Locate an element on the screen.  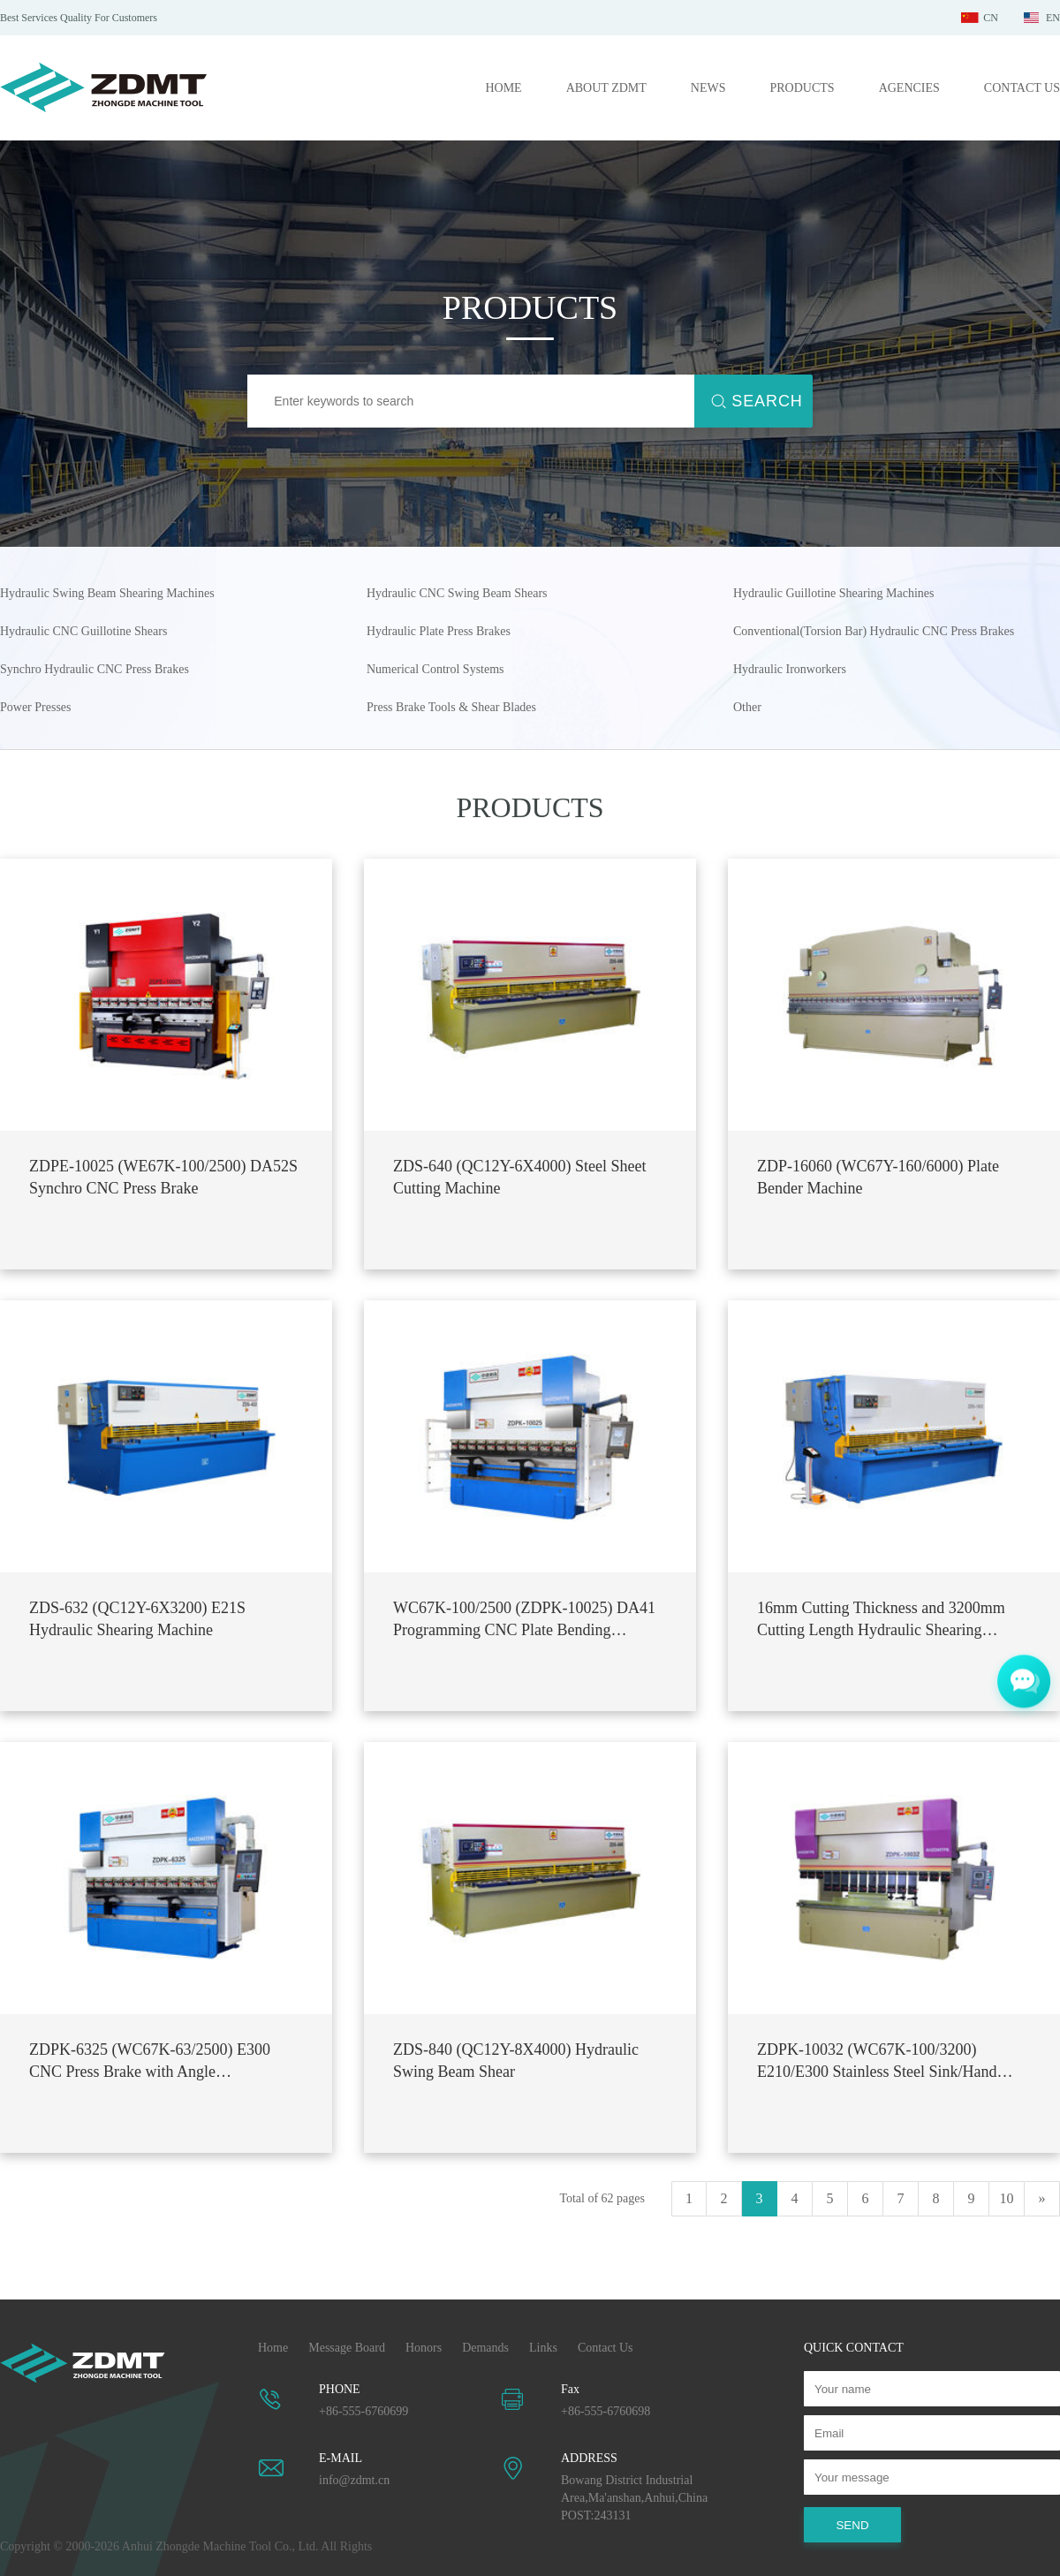
Message Board is located at coordinates (346, 2347).